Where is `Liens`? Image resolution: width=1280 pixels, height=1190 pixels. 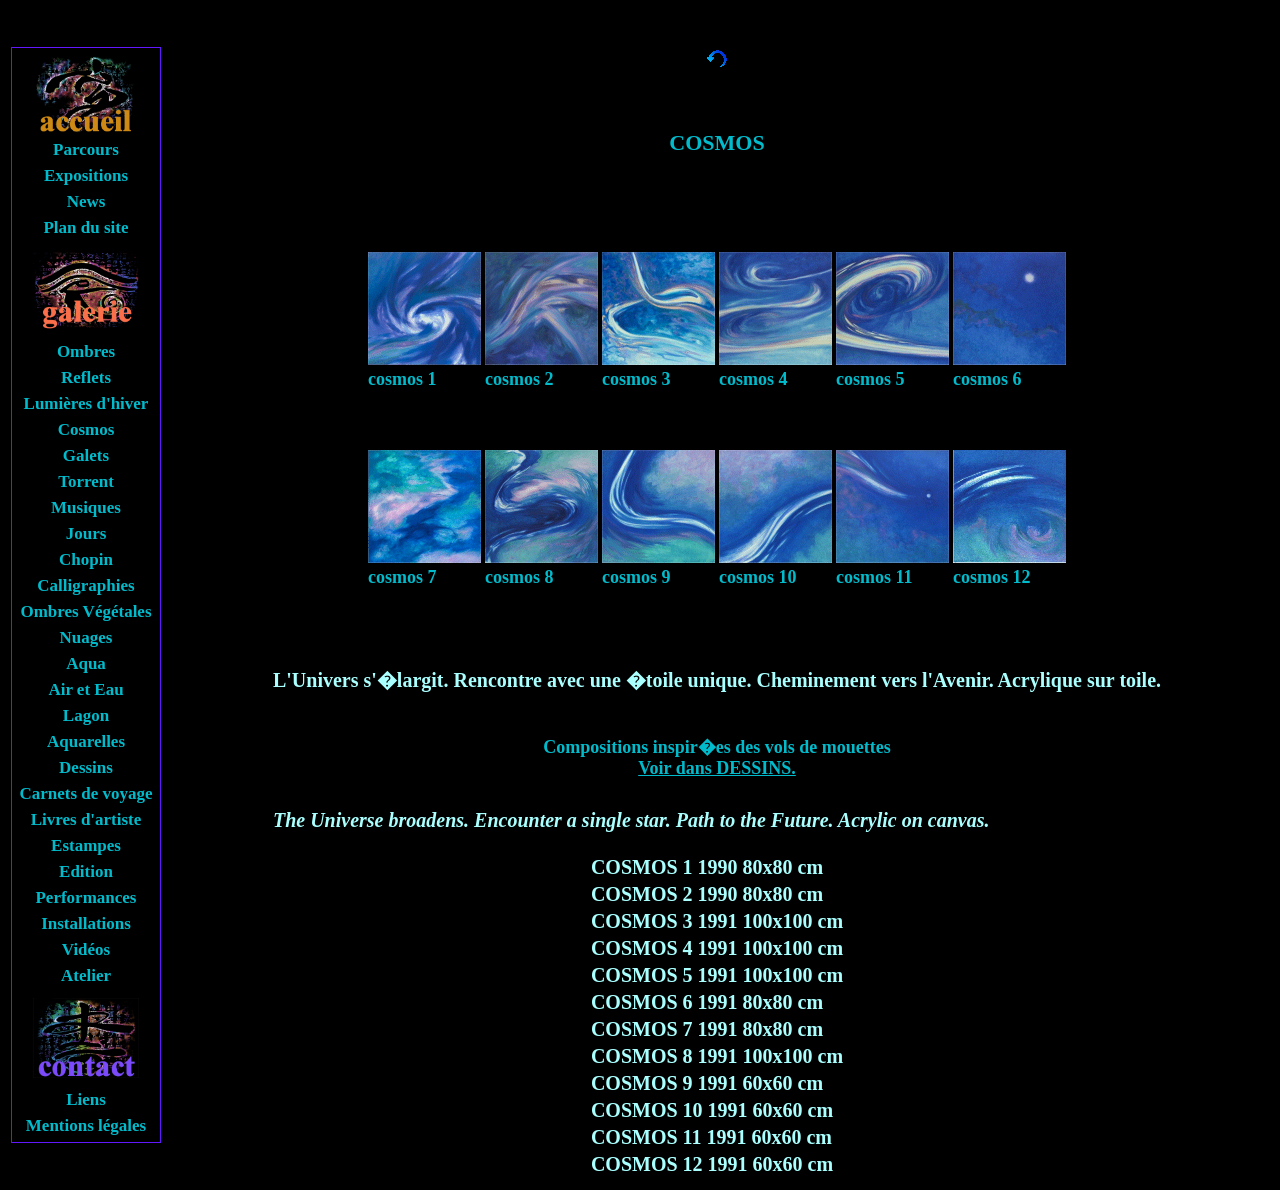
Liens is located at coordinates (86, 1099).